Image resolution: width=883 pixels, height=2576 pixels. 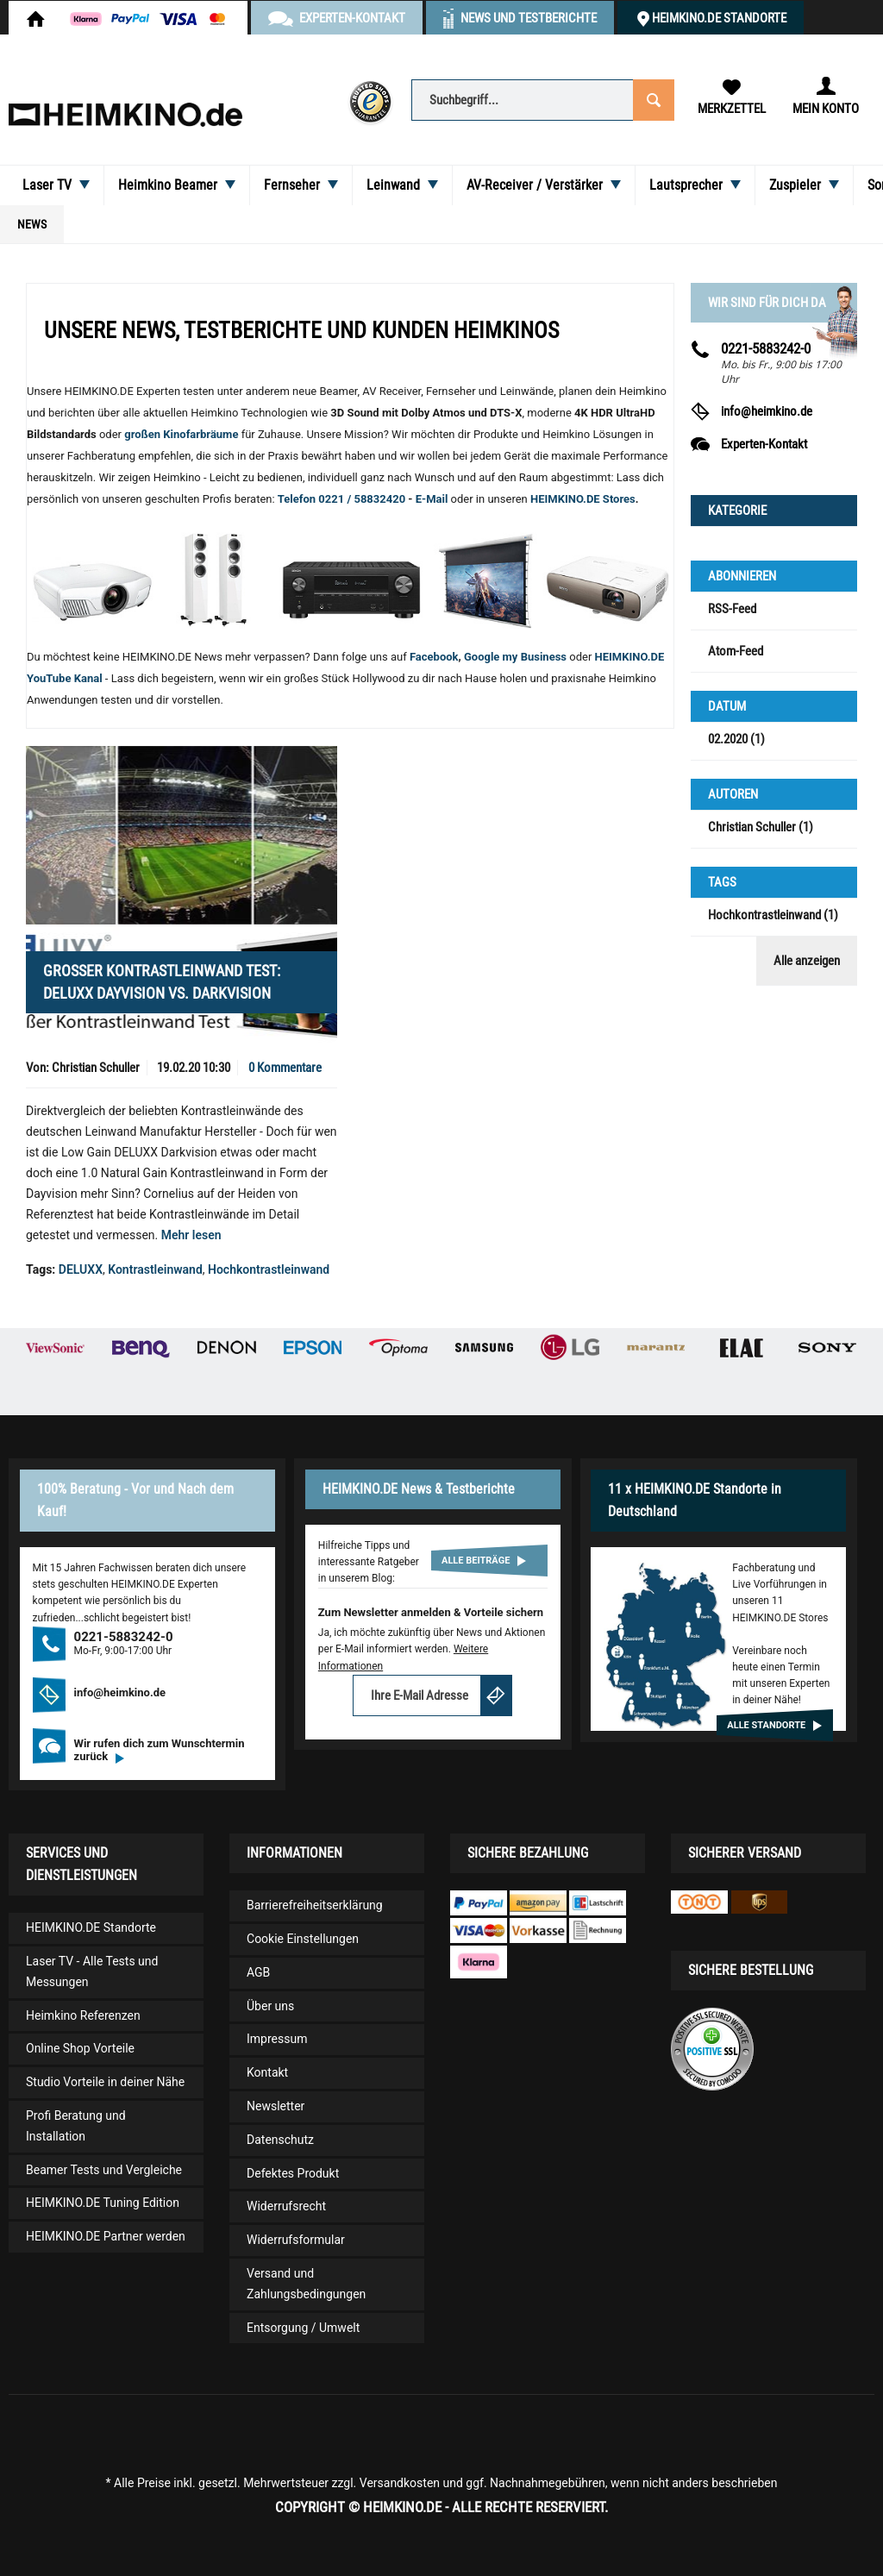 What do you see at coordinates (773, 915) in the screenshot?
I see `Hochkontrastleinwand (1)` at bounding box center [773, 915].